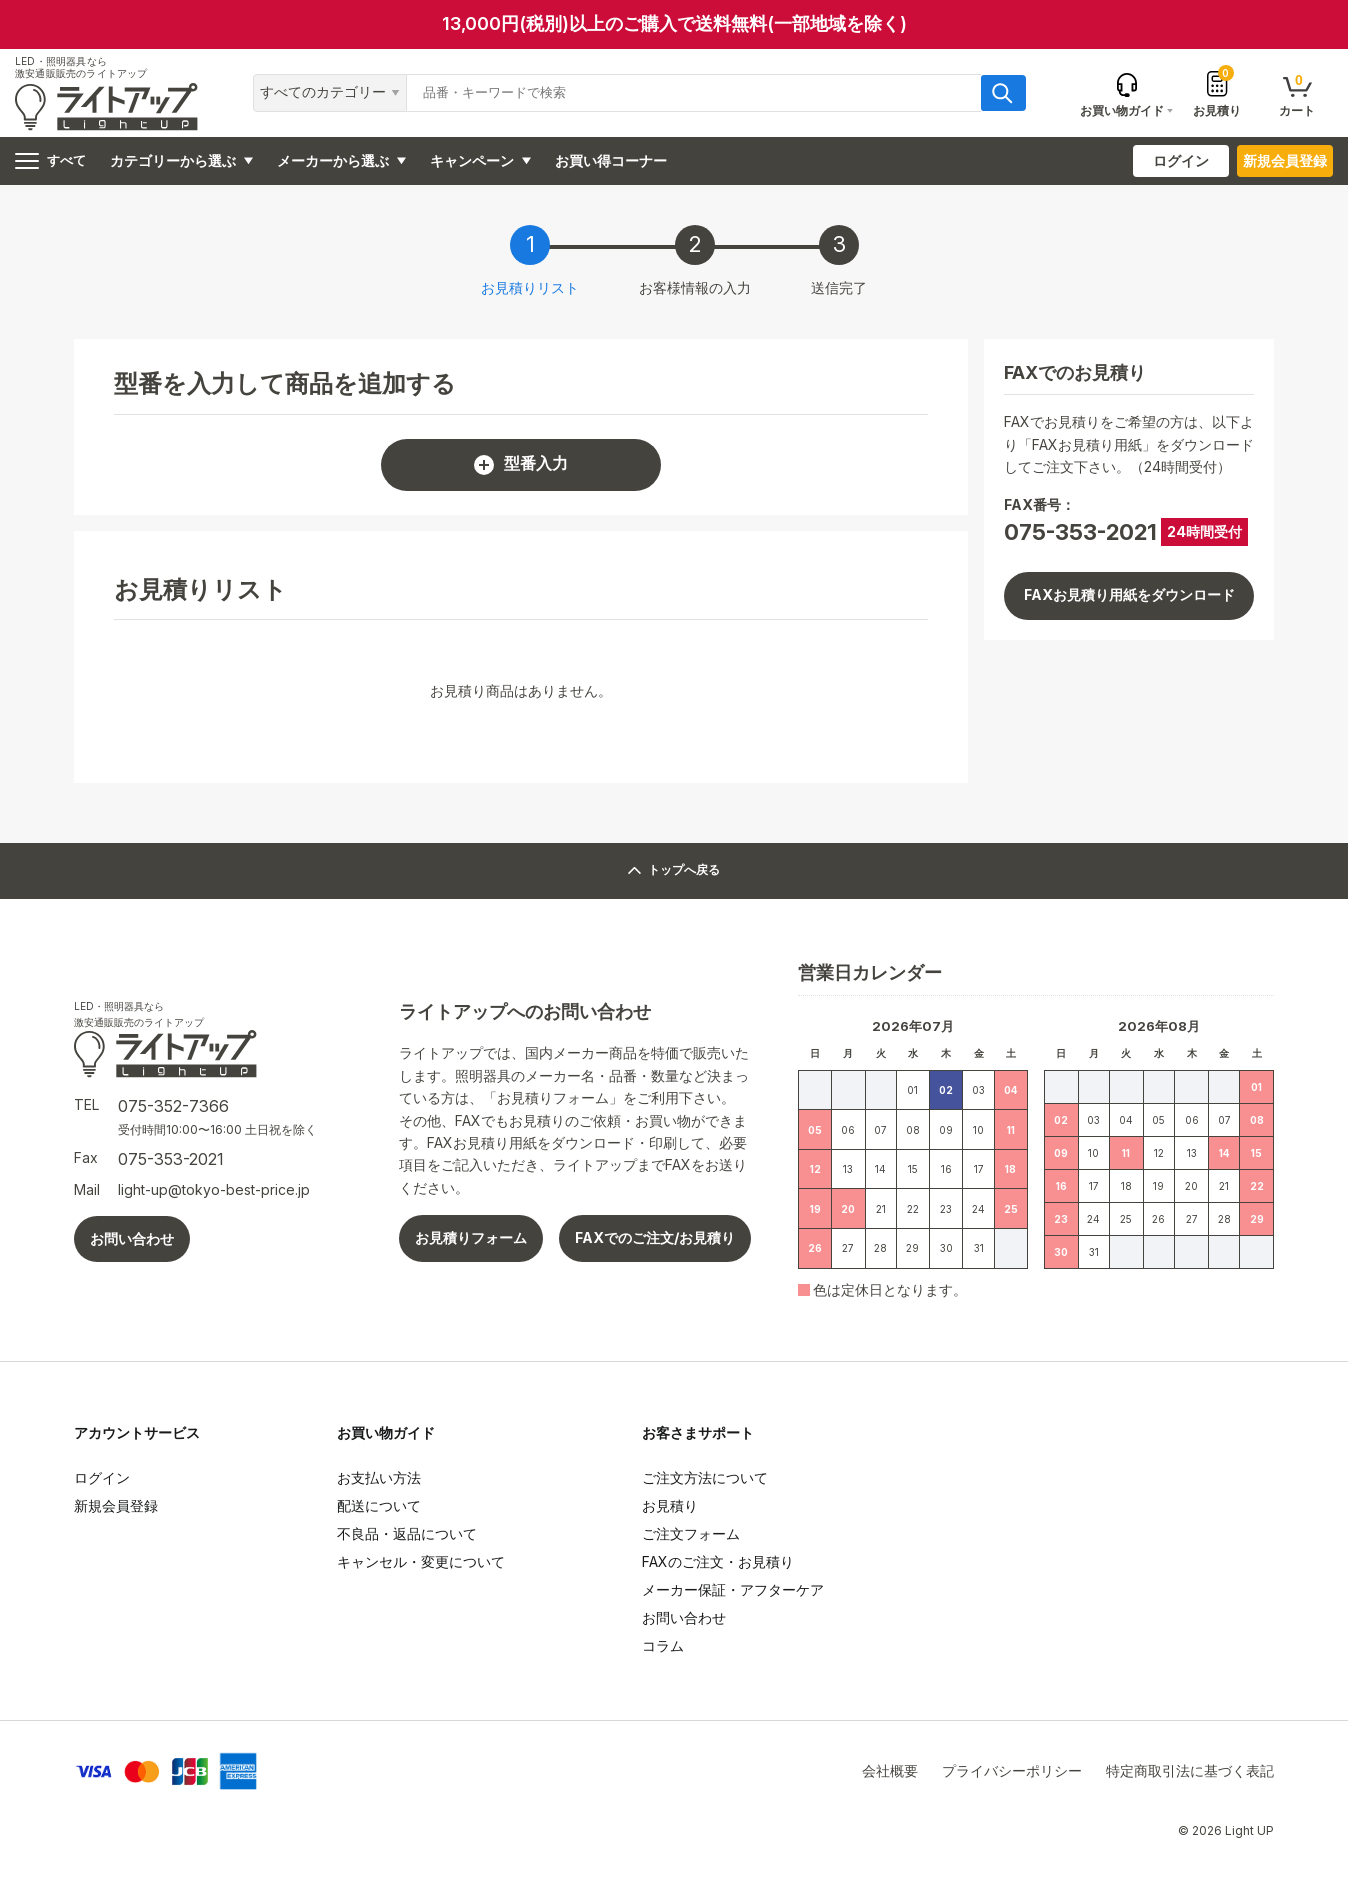 Image resolution: width=1348 pixels, height=1901 pixels. What do you see at coordinates (214, 1189) in the screenshot?
I see `light-up@tokyo-best-price.jp` at bounding box center [214, 1189].